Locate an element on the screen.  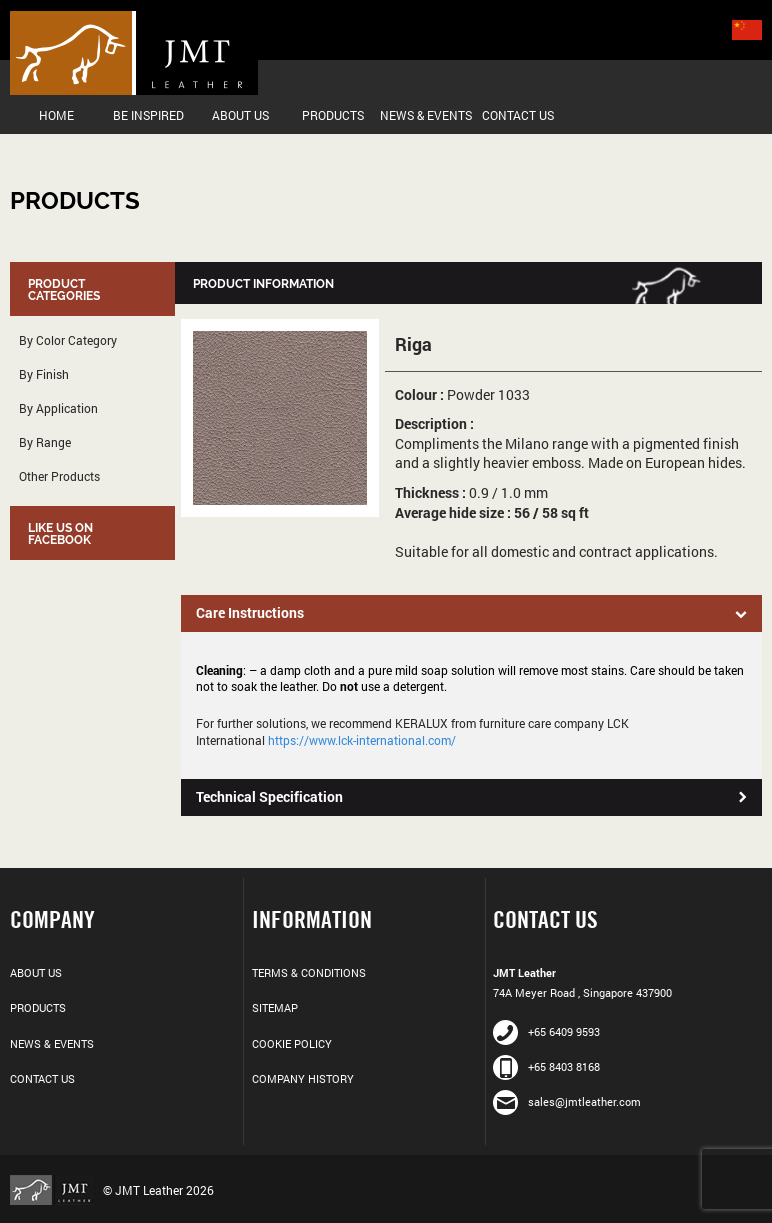
News & Events is located at coordinates (426, 115).